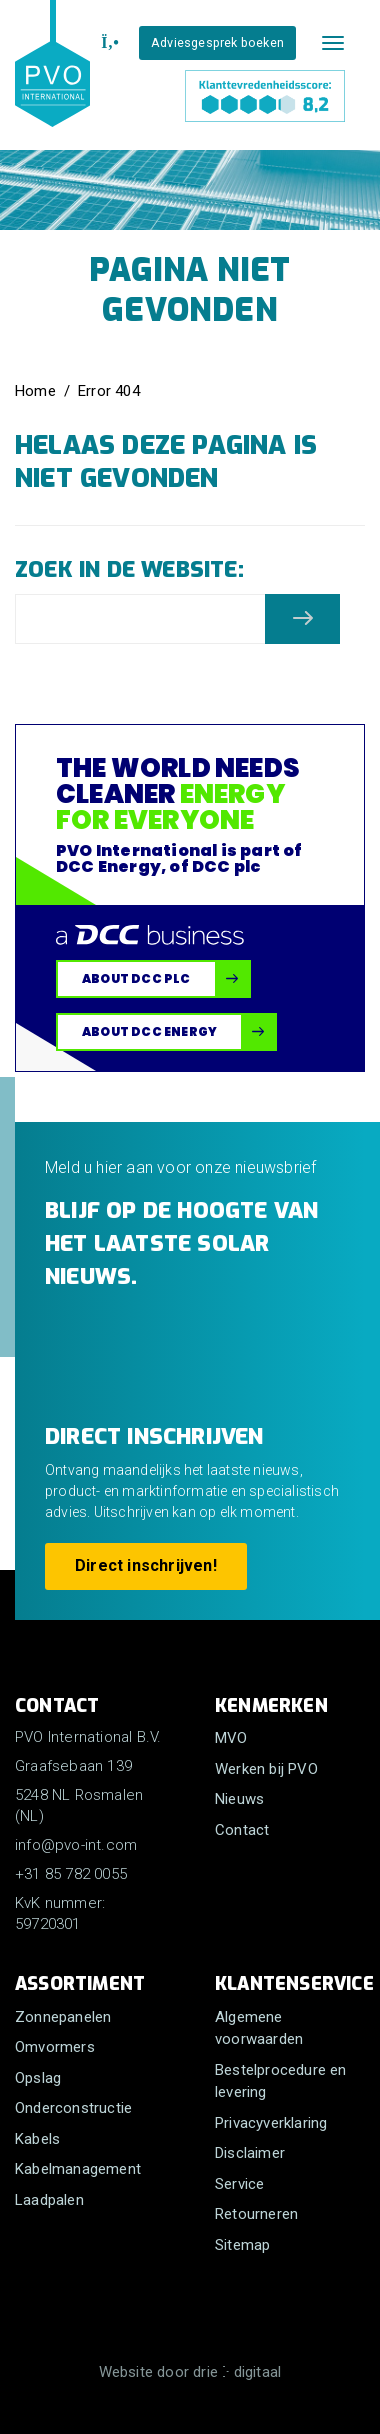 The width and height of the screenshot is (380, 2434). I want to click on [PVO International B.V.], so click(52, 82).